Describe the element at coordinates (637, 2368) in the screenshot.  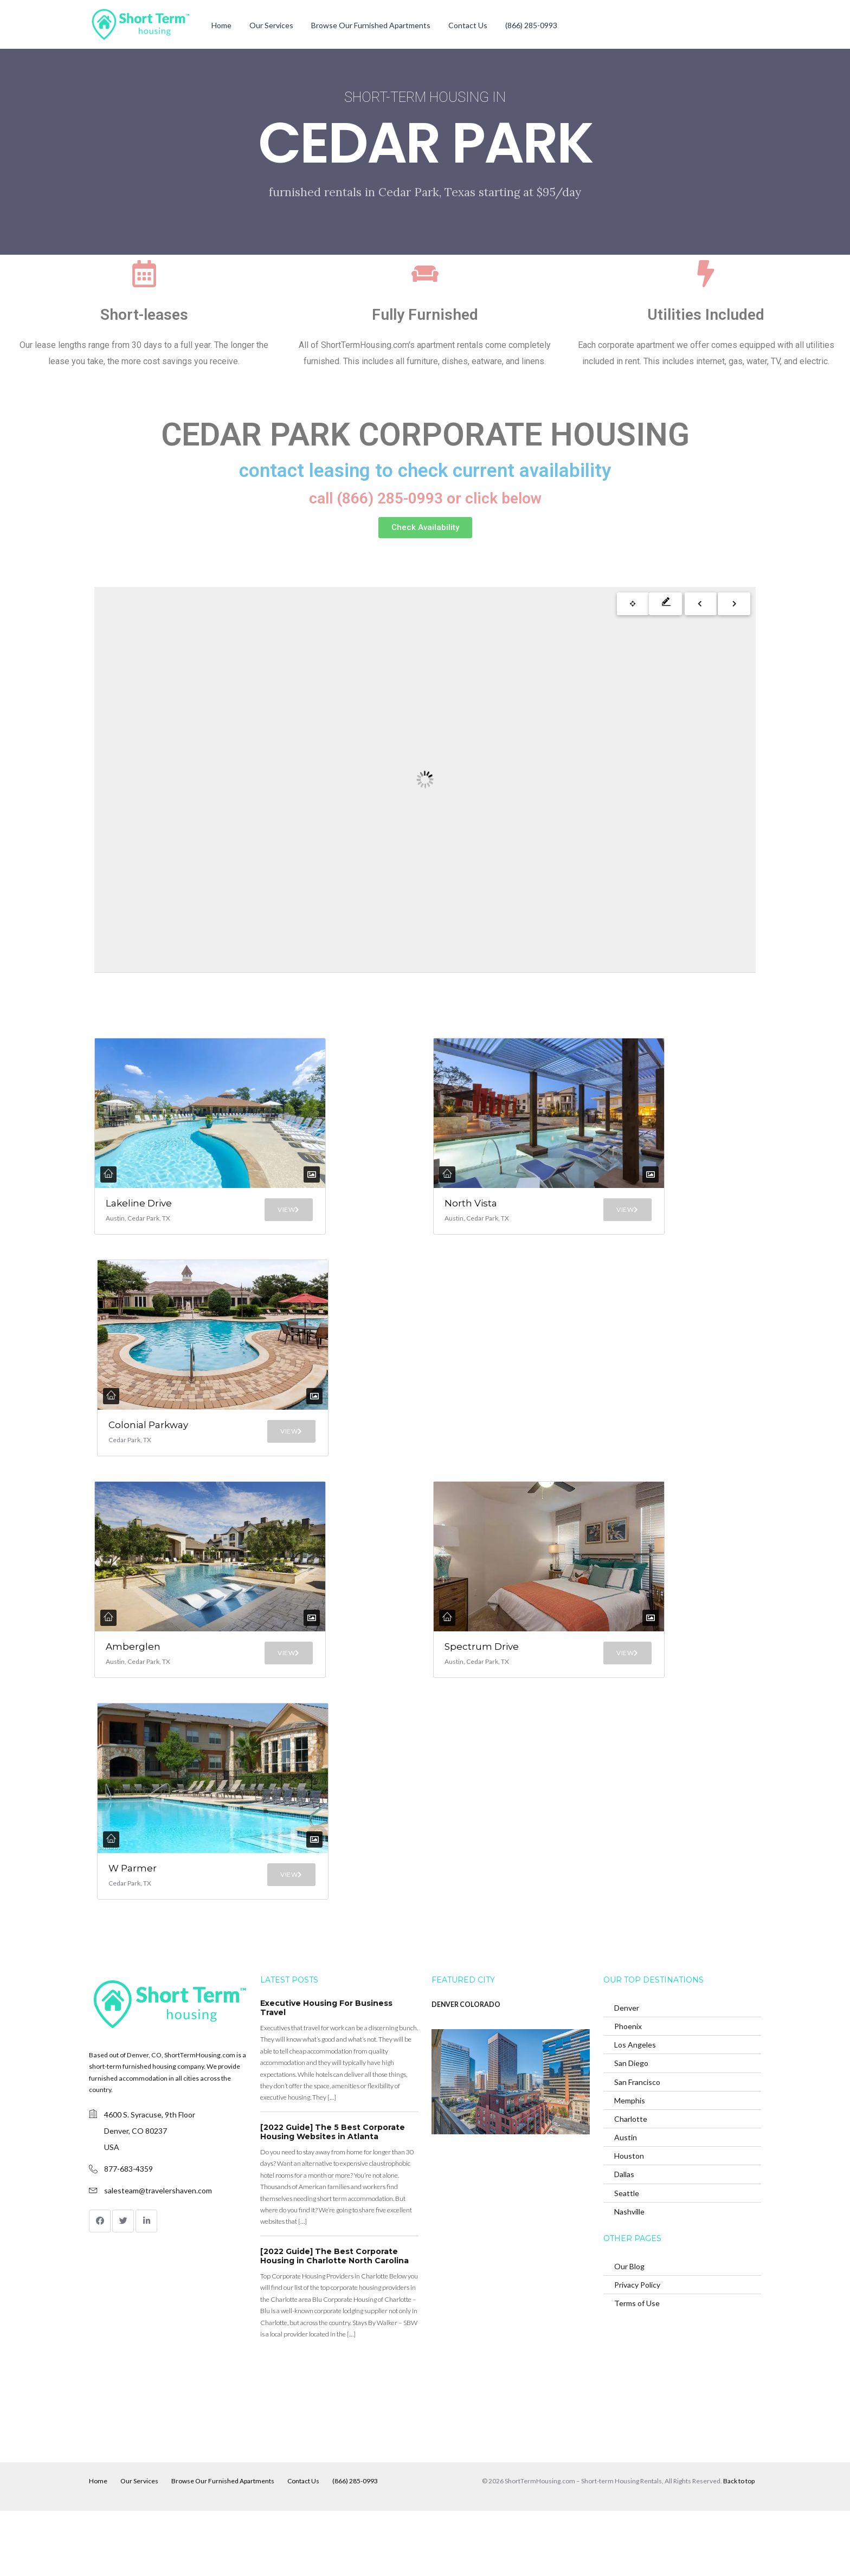
I see `Terms of Use` at that location.